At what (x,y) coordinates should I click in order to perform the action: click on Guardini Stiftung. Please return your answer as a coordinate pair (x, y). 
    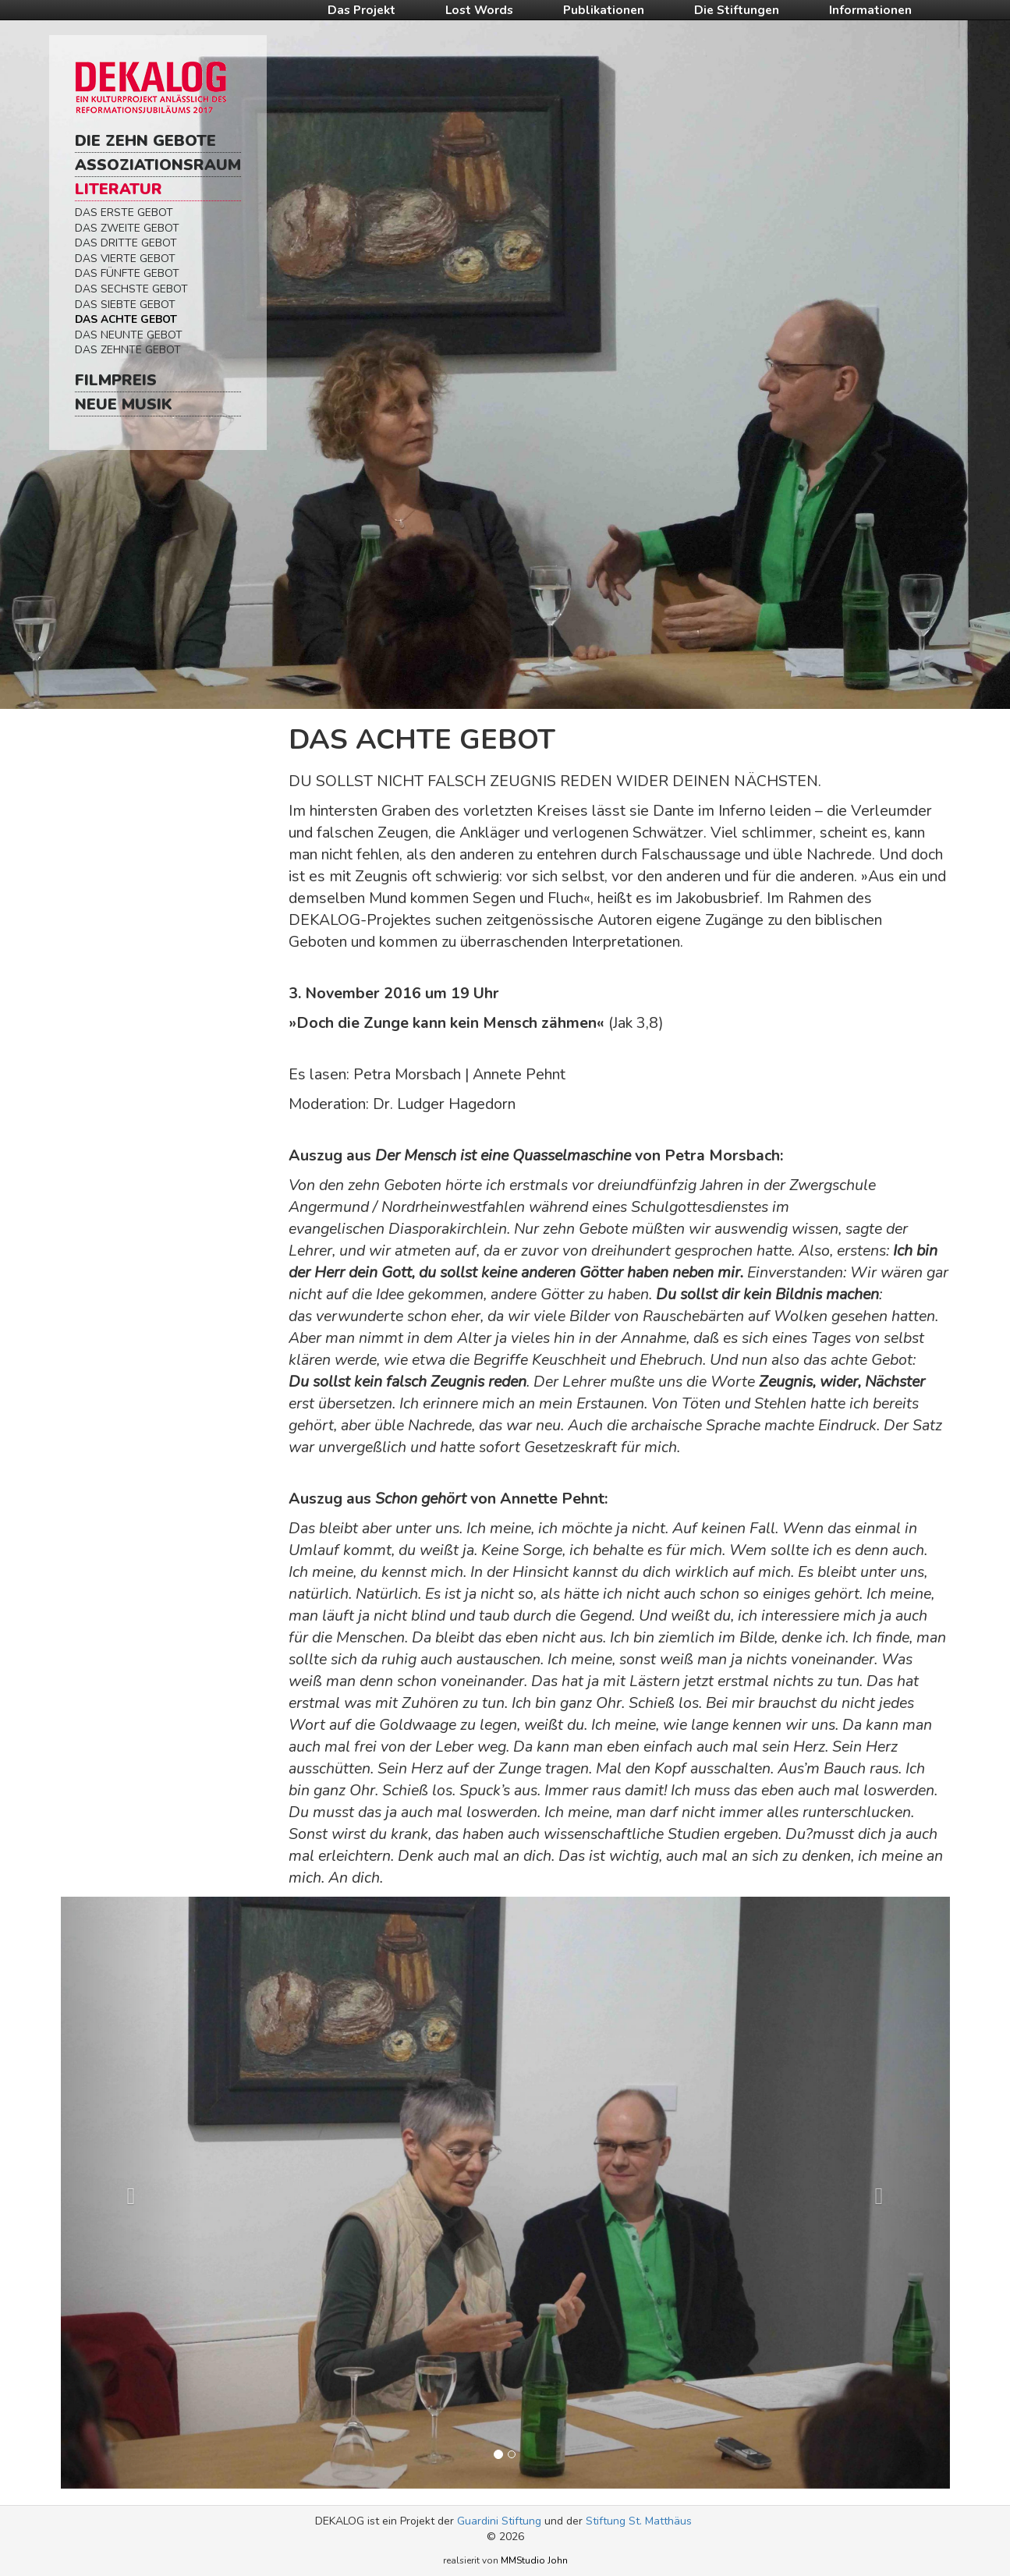
    Looking at the image, I should click on (499, 2521).